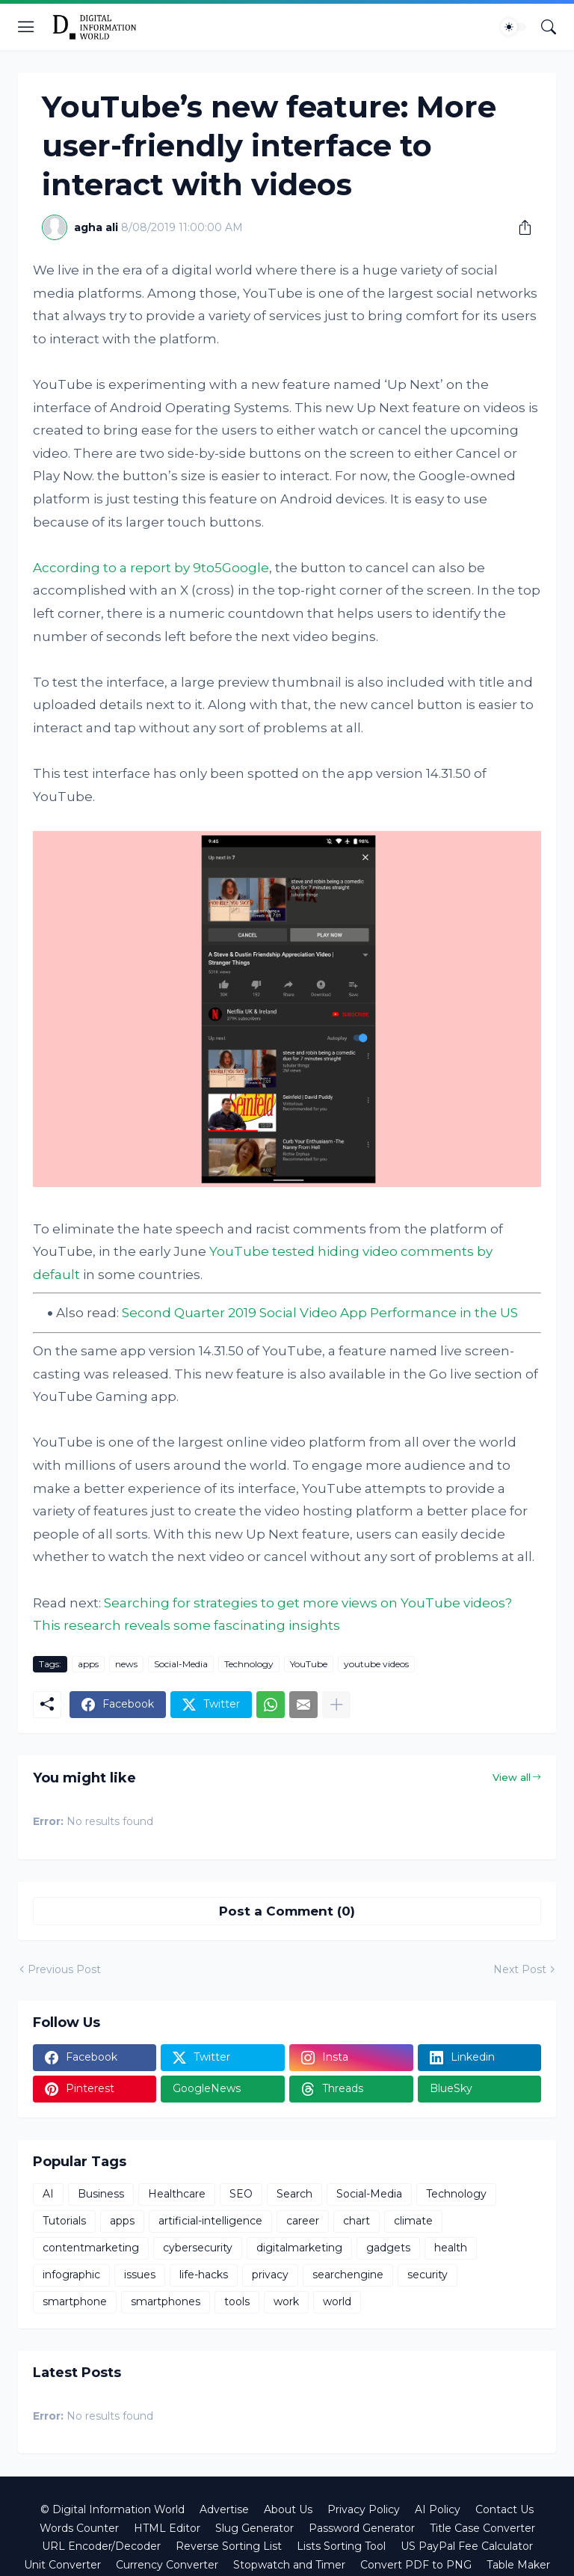 This screenshot has height=2576, width=574. Describe the element at coordinates (504, 2509) in the screenshot. I see `Contact Us` at that location.